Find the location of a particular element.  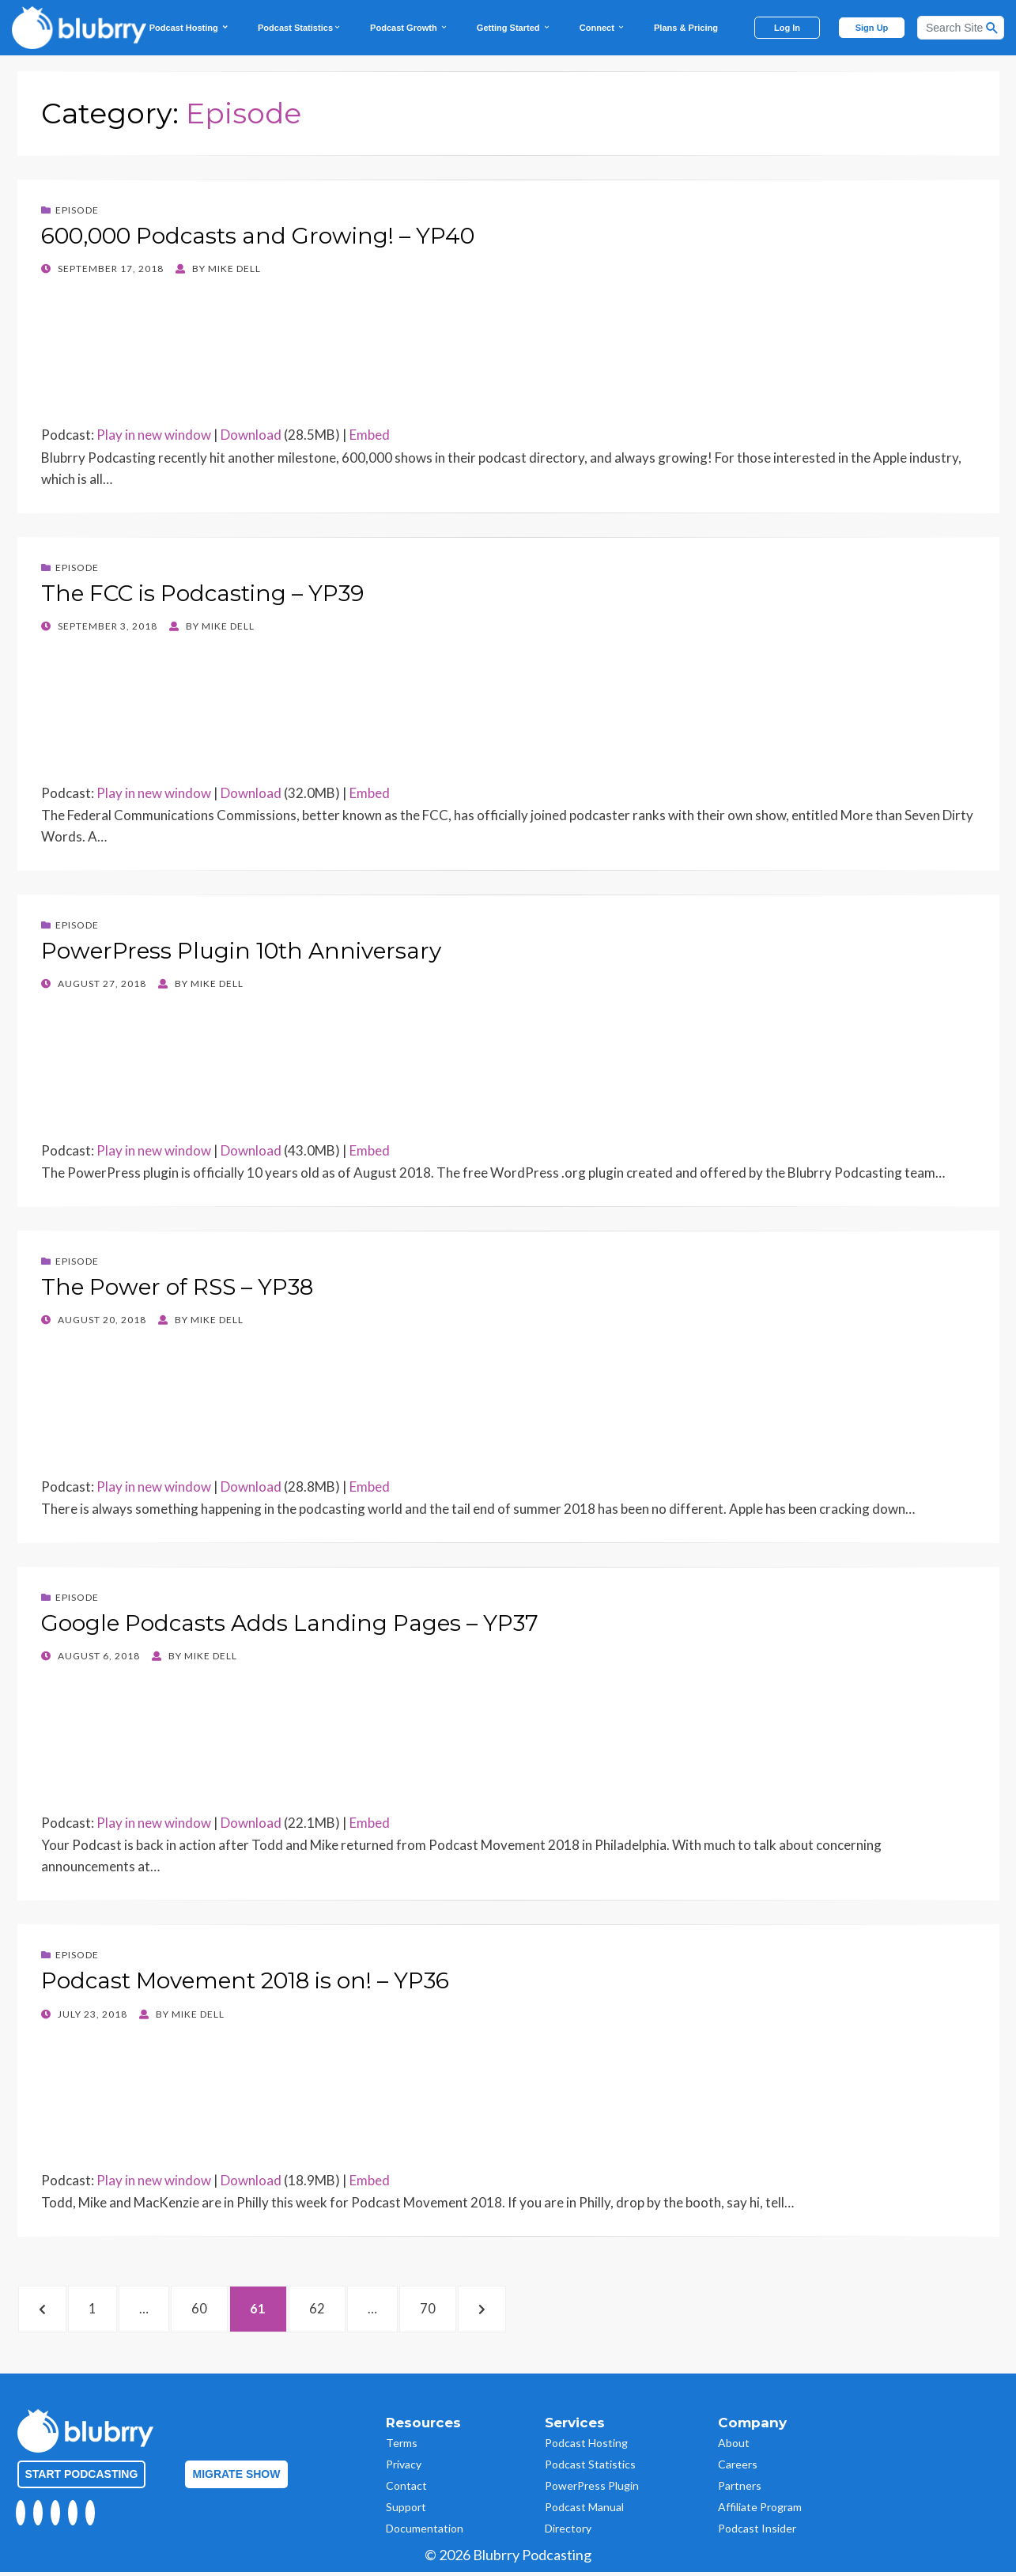

Careers is located at coordinates (737, 2468).